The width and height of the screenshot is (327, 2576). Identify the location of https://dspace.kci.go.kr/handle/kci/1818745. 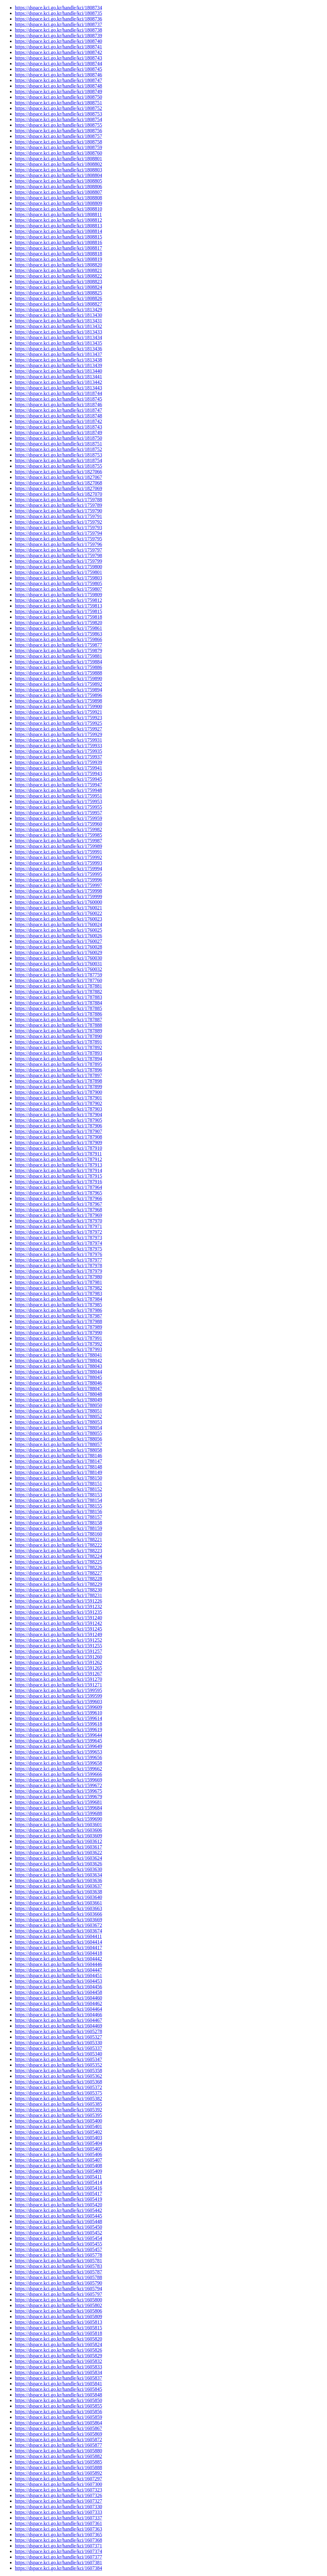
(58, 399).